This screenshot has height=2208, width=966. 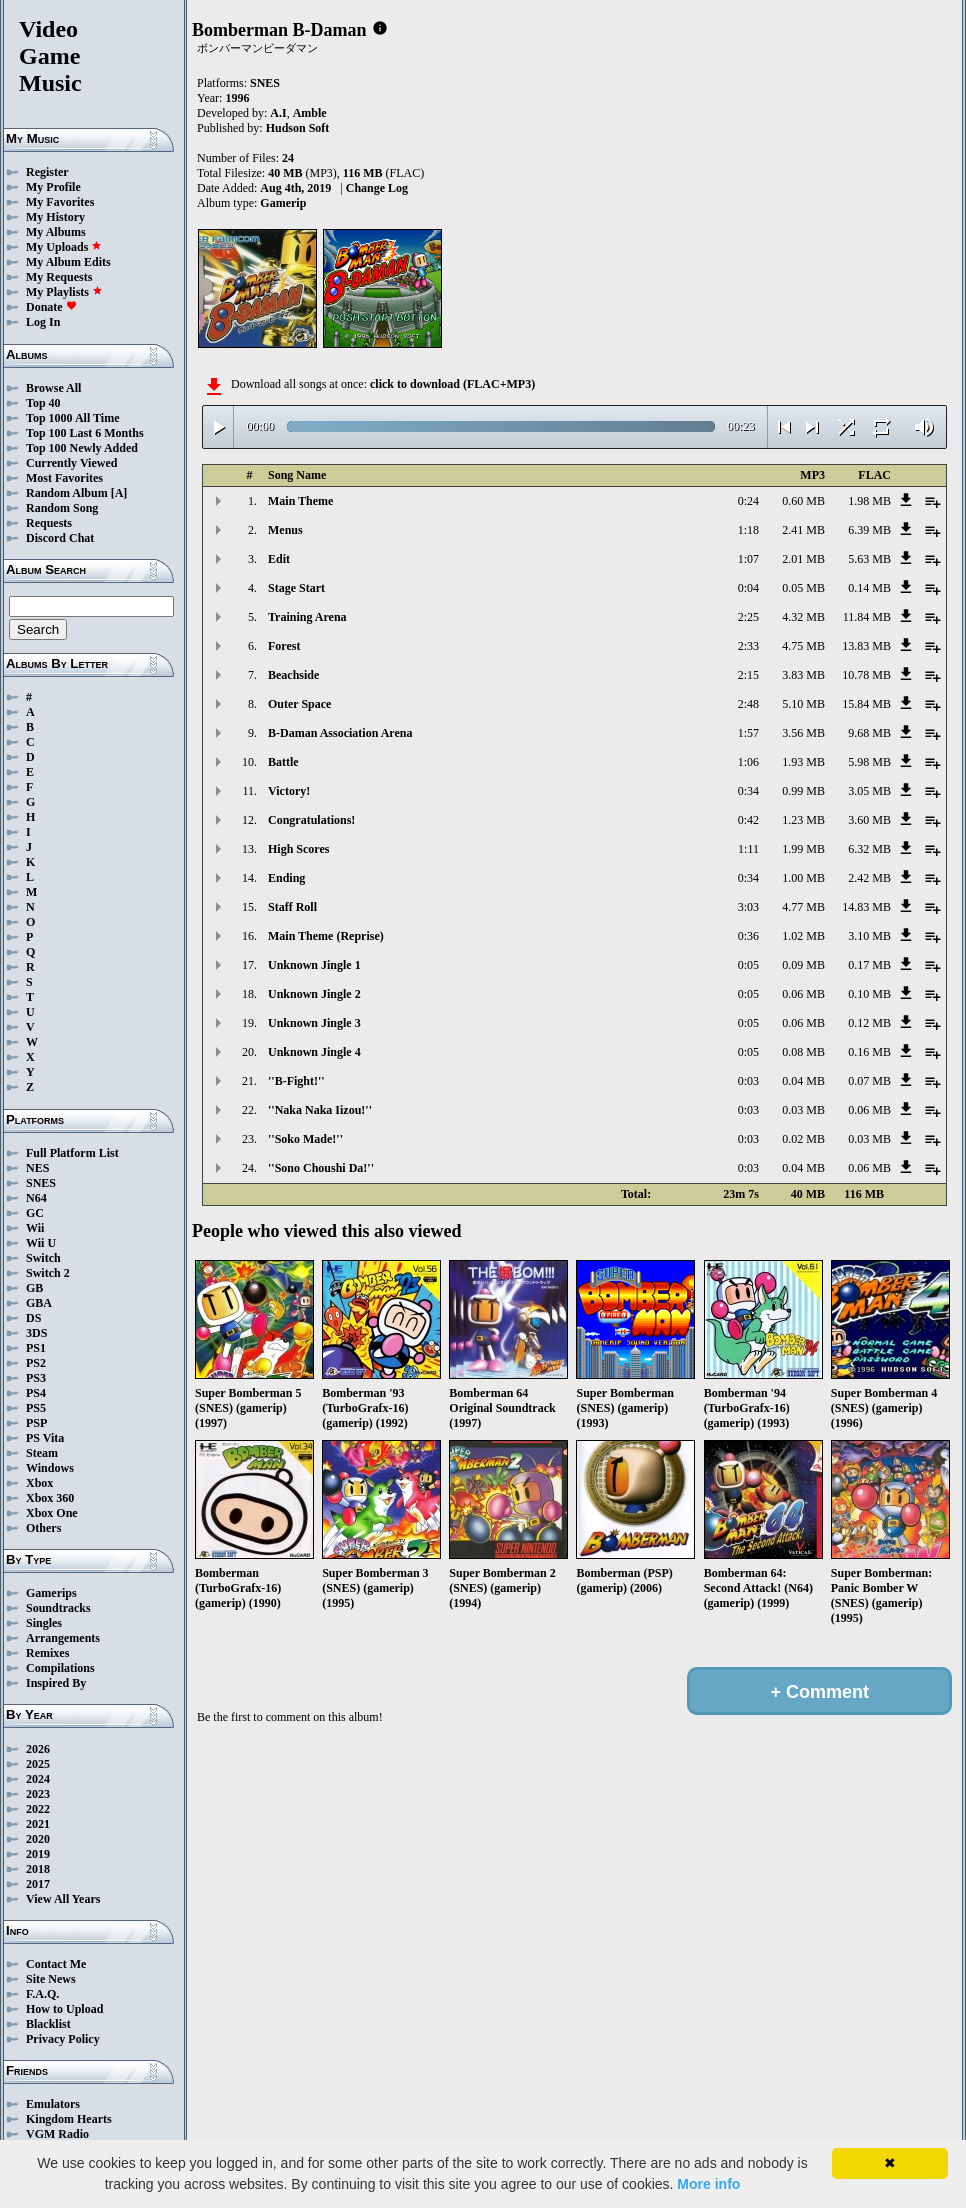 I want to click on 3.60 MB, so click(x=869, y=820).